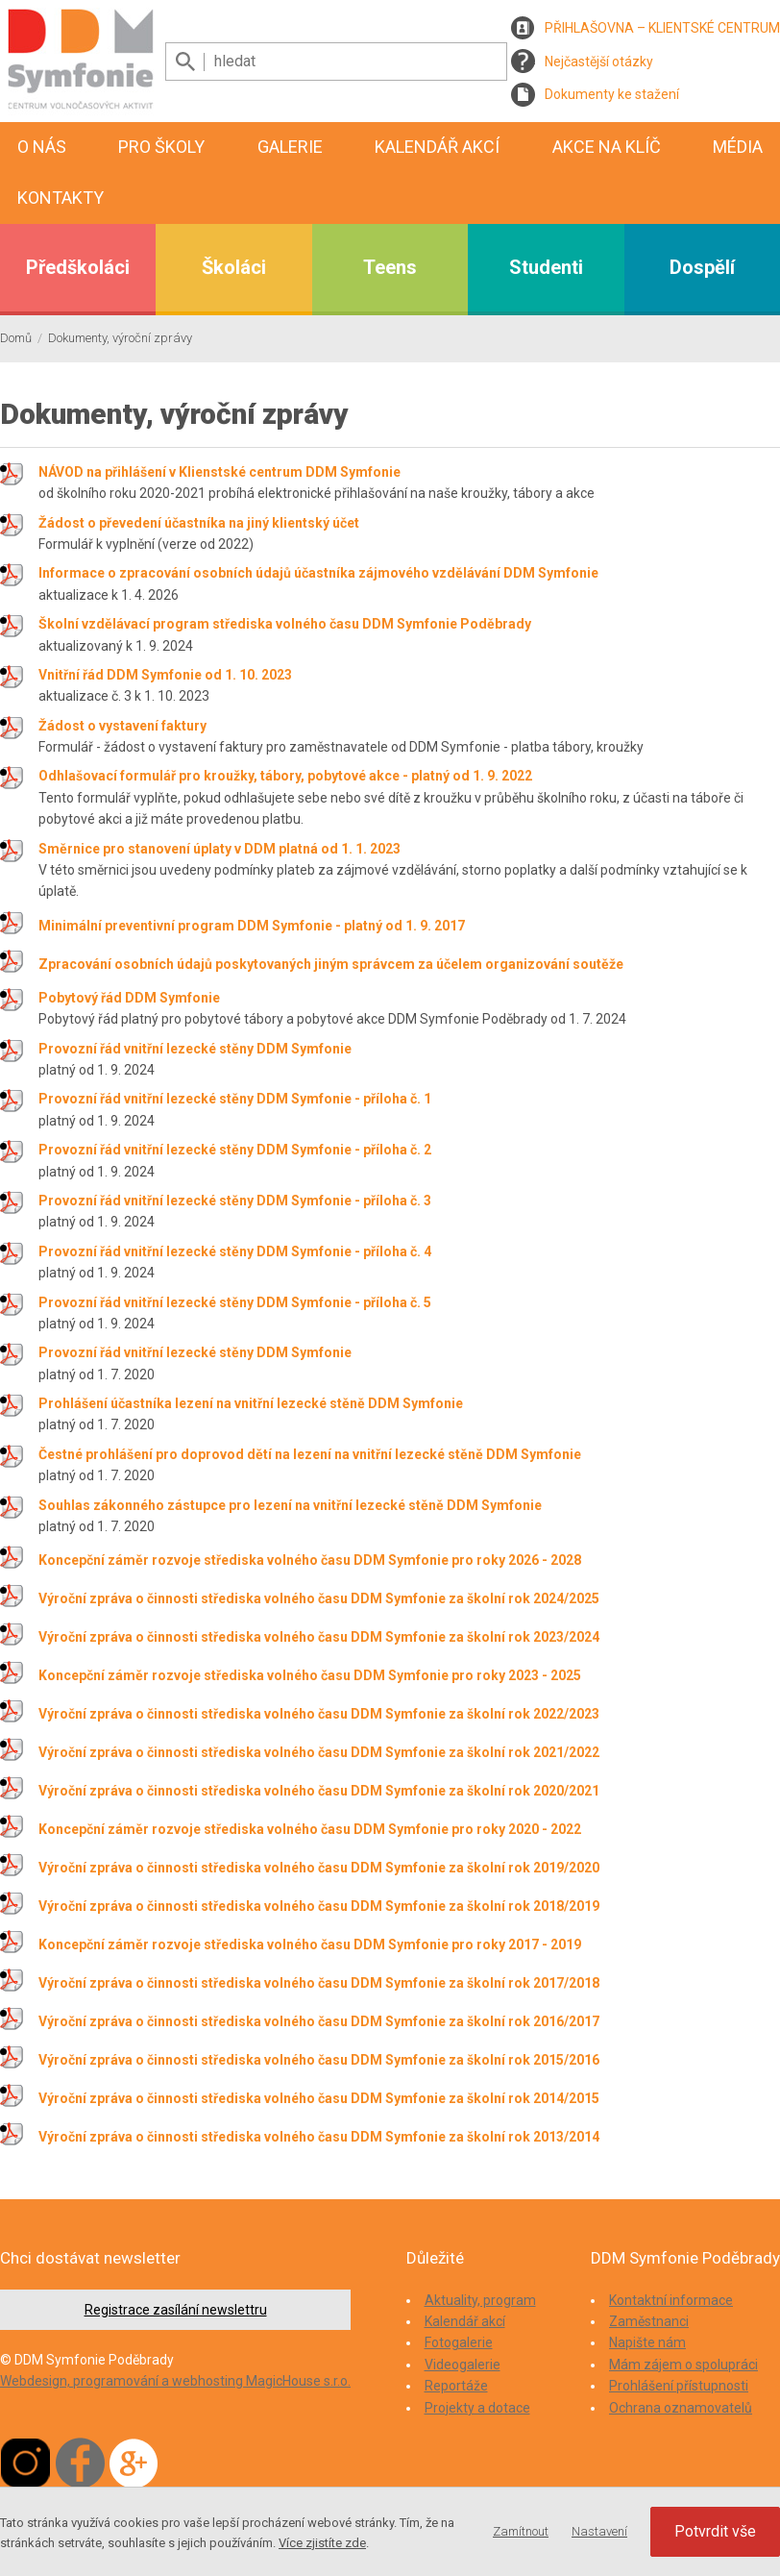 The width and height of the screenshot is (780, 2576). Describe the element at coordinates (290, 146) in the screenshot. I see `Galerie` at that location.